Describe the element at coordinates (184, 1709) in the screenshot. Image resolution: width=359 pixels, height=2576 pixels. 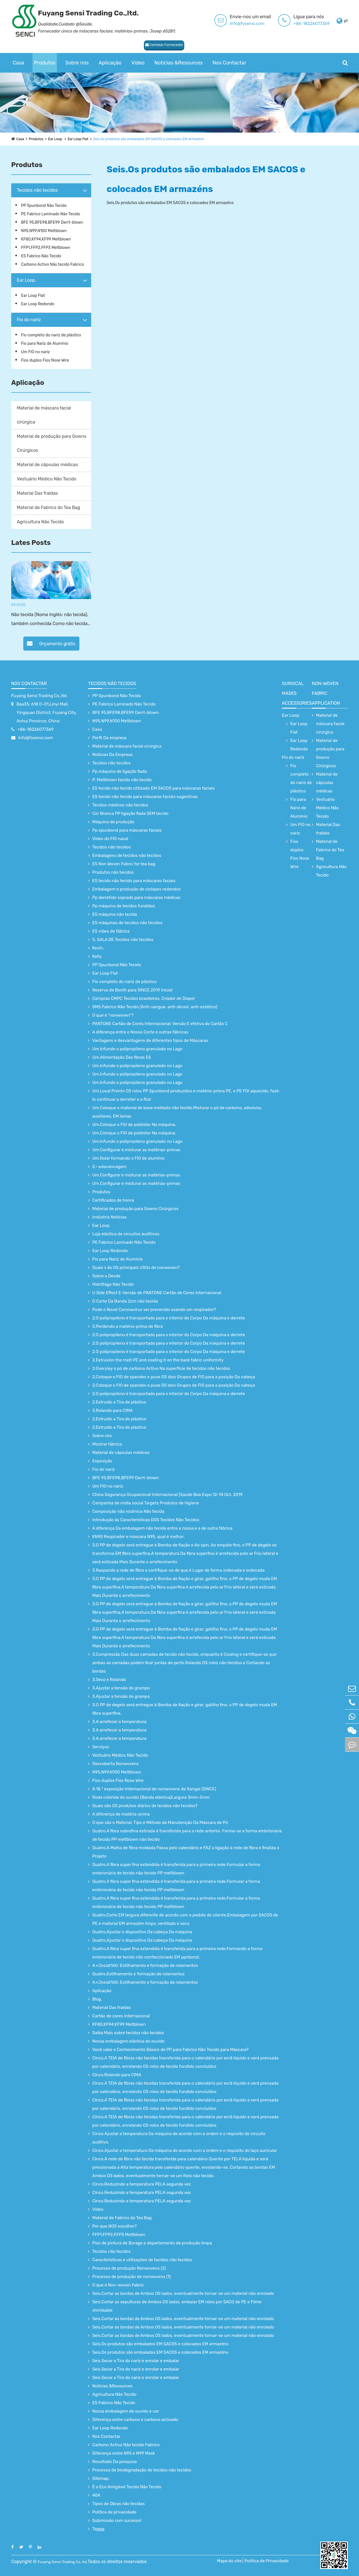
I see `3.O PP de degelo será entregue à Bomba de fiação e girar, gatilho fino, o PP de degelo muda EM fibra superfina.` at that location.